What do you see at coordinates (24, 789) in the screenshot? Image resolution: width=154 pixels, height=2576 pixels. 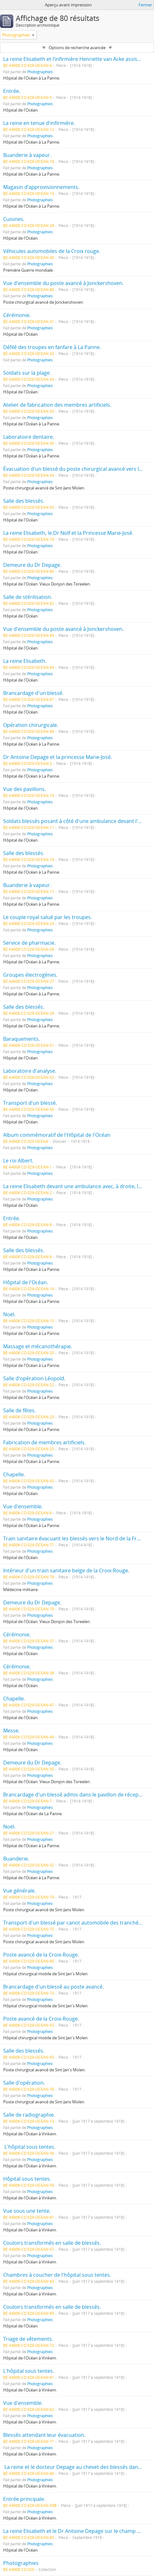 I see `Vue des pavillons.` at bounding box center [24, 789].